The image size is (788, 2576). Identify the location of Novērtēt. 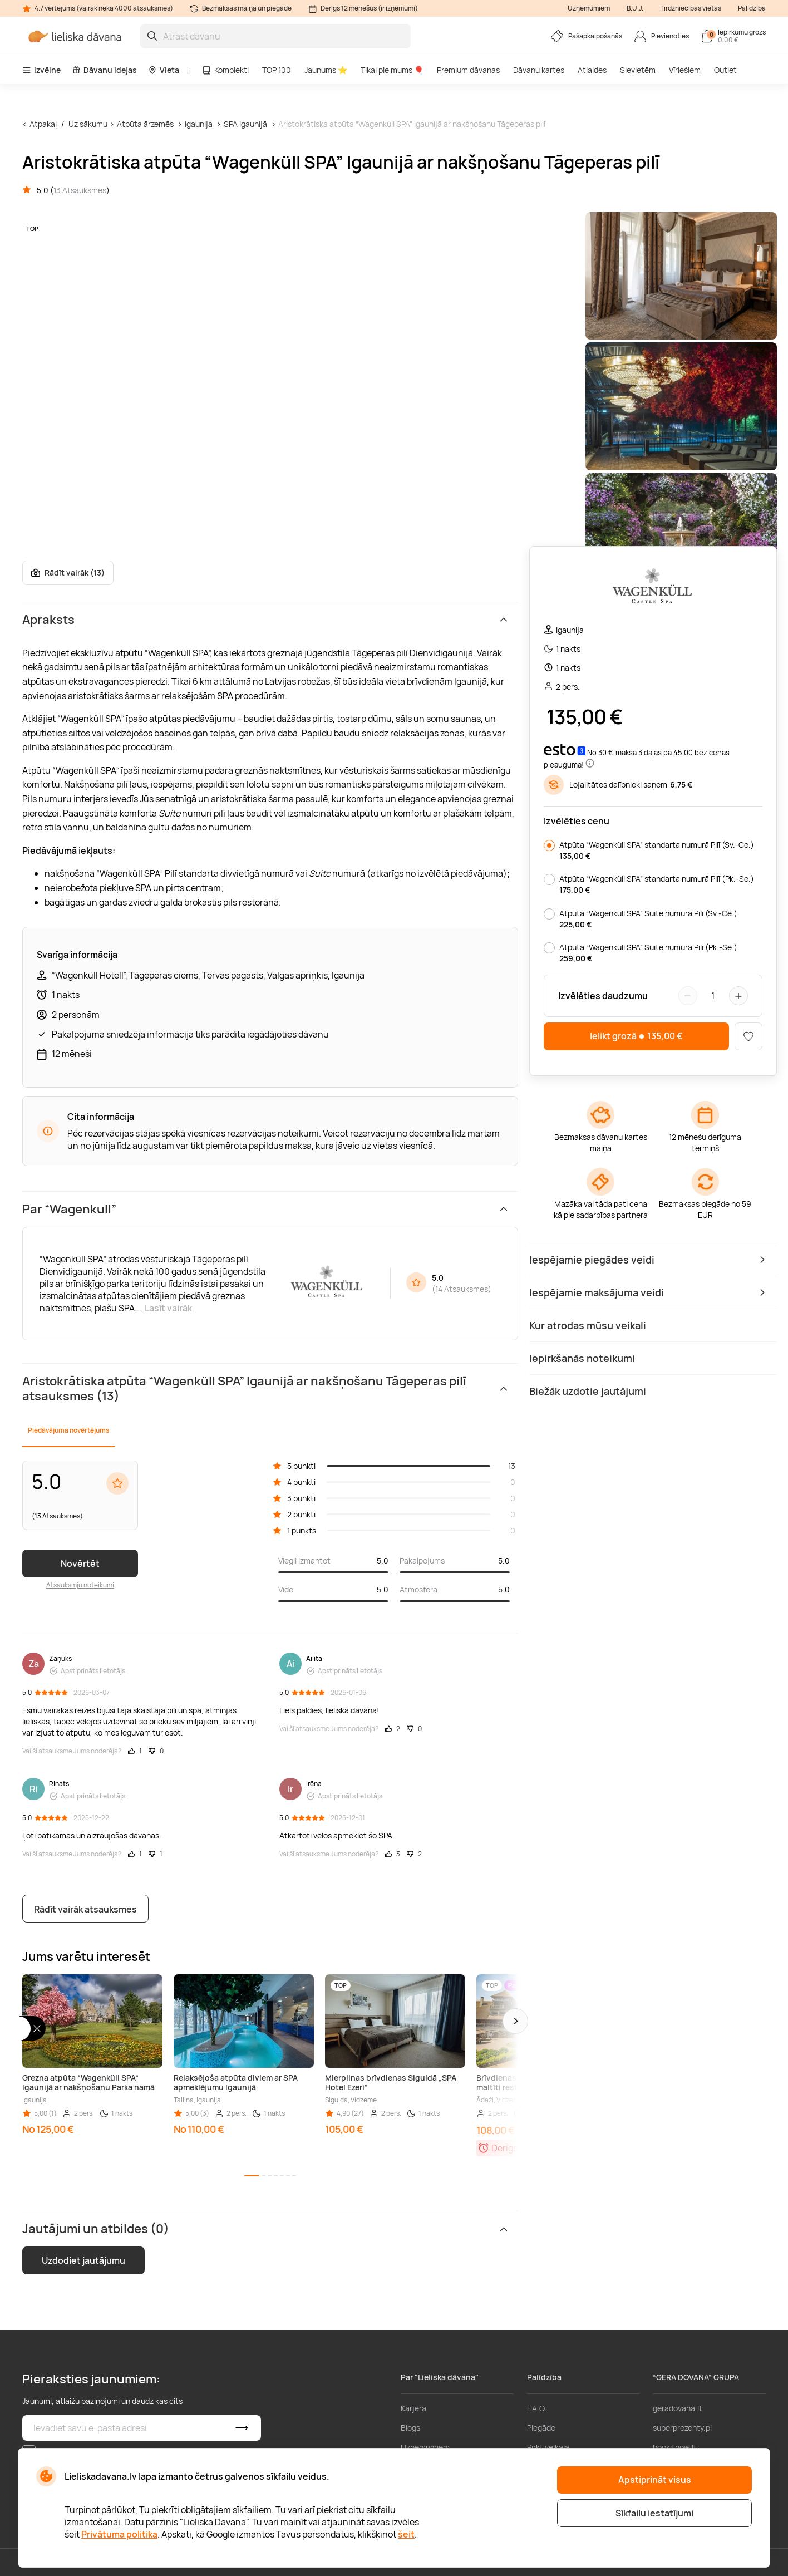
(80, 1563).